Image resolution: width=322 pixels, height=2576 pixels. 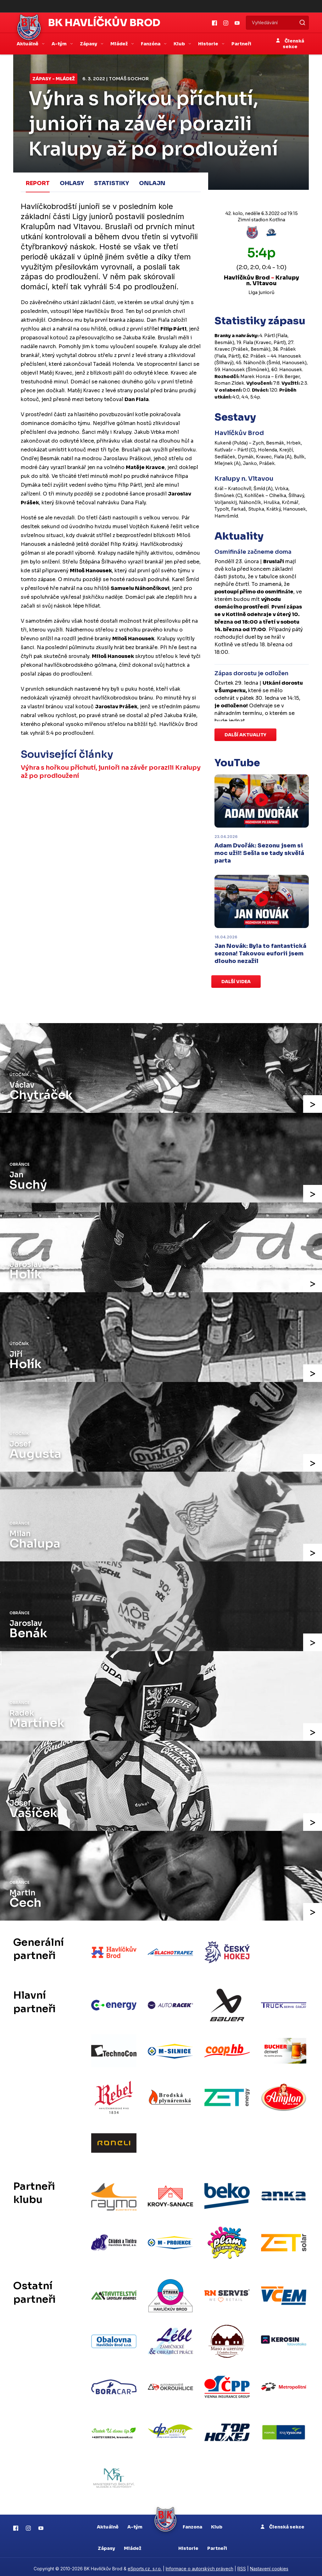 What do you see at coordinates (151, 44) in the screenshot?
I see `Fanzóna [button]` at bounding box center [151, 44].